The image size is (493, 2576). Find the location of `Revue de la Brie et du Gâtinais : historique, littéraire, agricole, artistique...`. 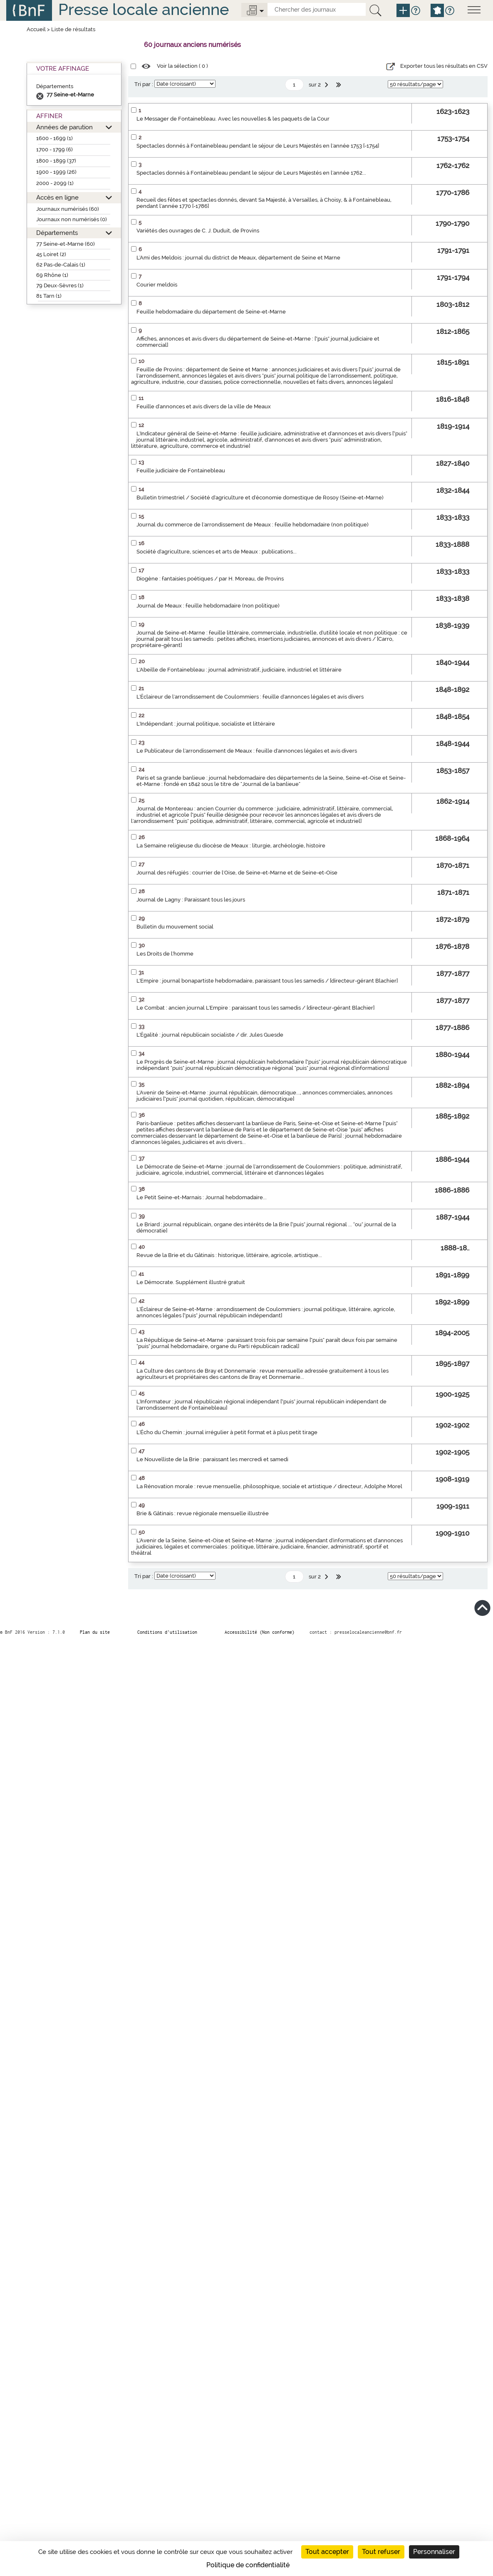

Revue de la Brie et du Gâtinais : historique, littéraire, agricole, artistique... is located at coordinates (229, 1255).